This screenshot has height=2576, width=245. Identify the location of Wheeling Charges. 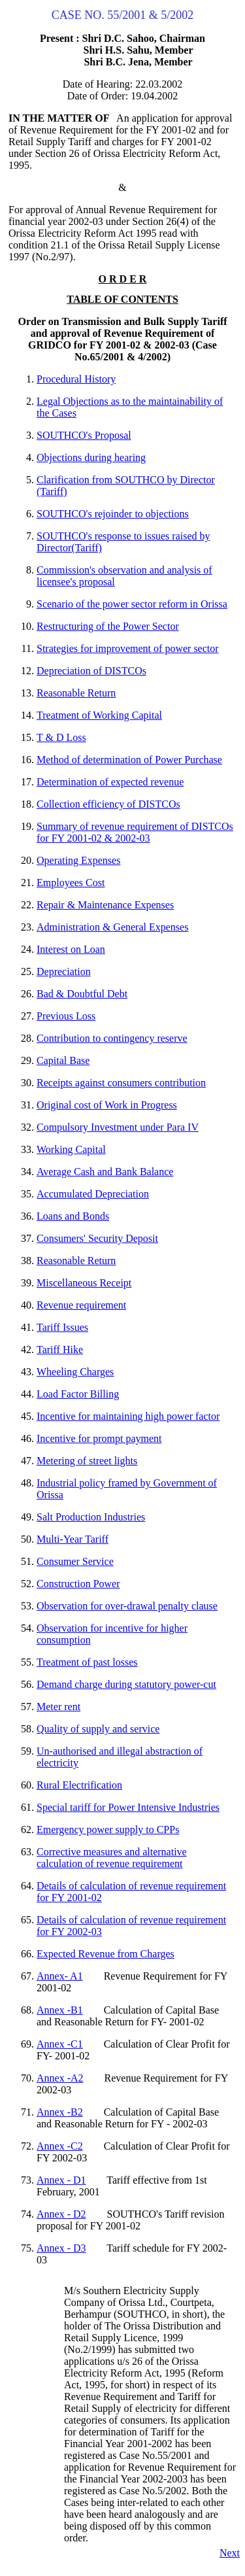
(75, 1371).